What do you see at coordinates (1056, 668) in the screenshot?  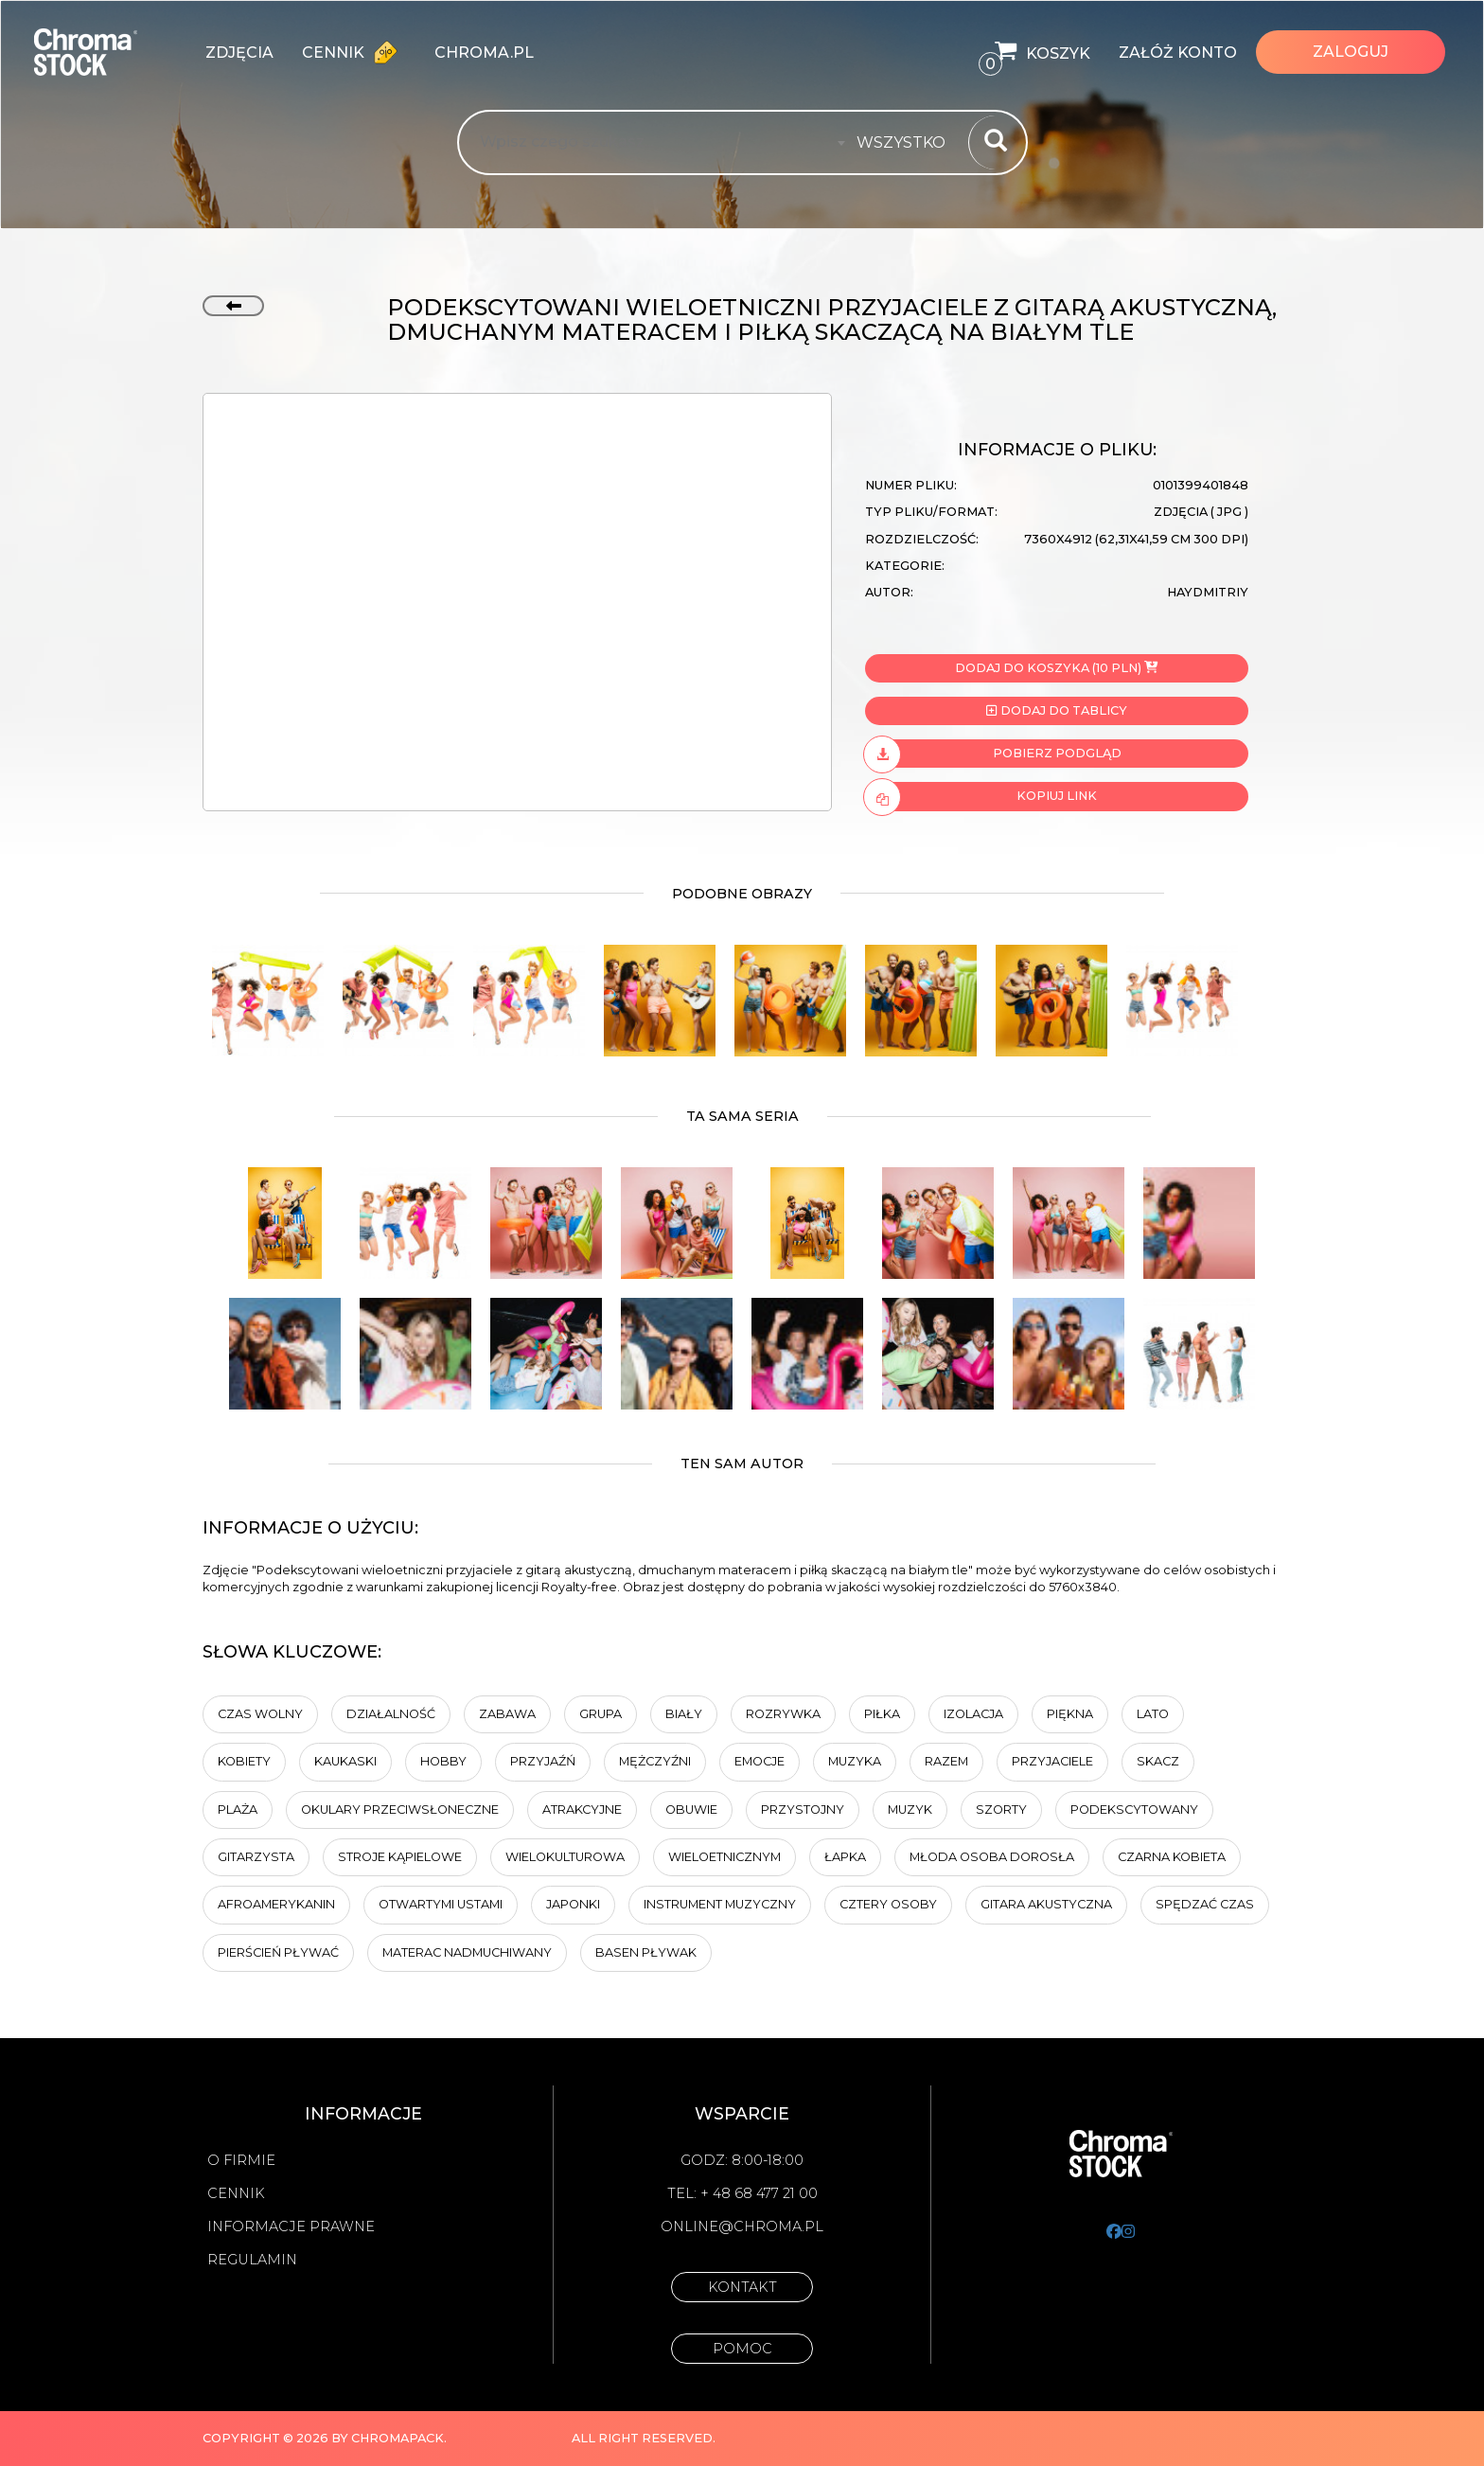 I see `Dodaj do koszyka (10 PLN)` at bounding box center [1056, 668].